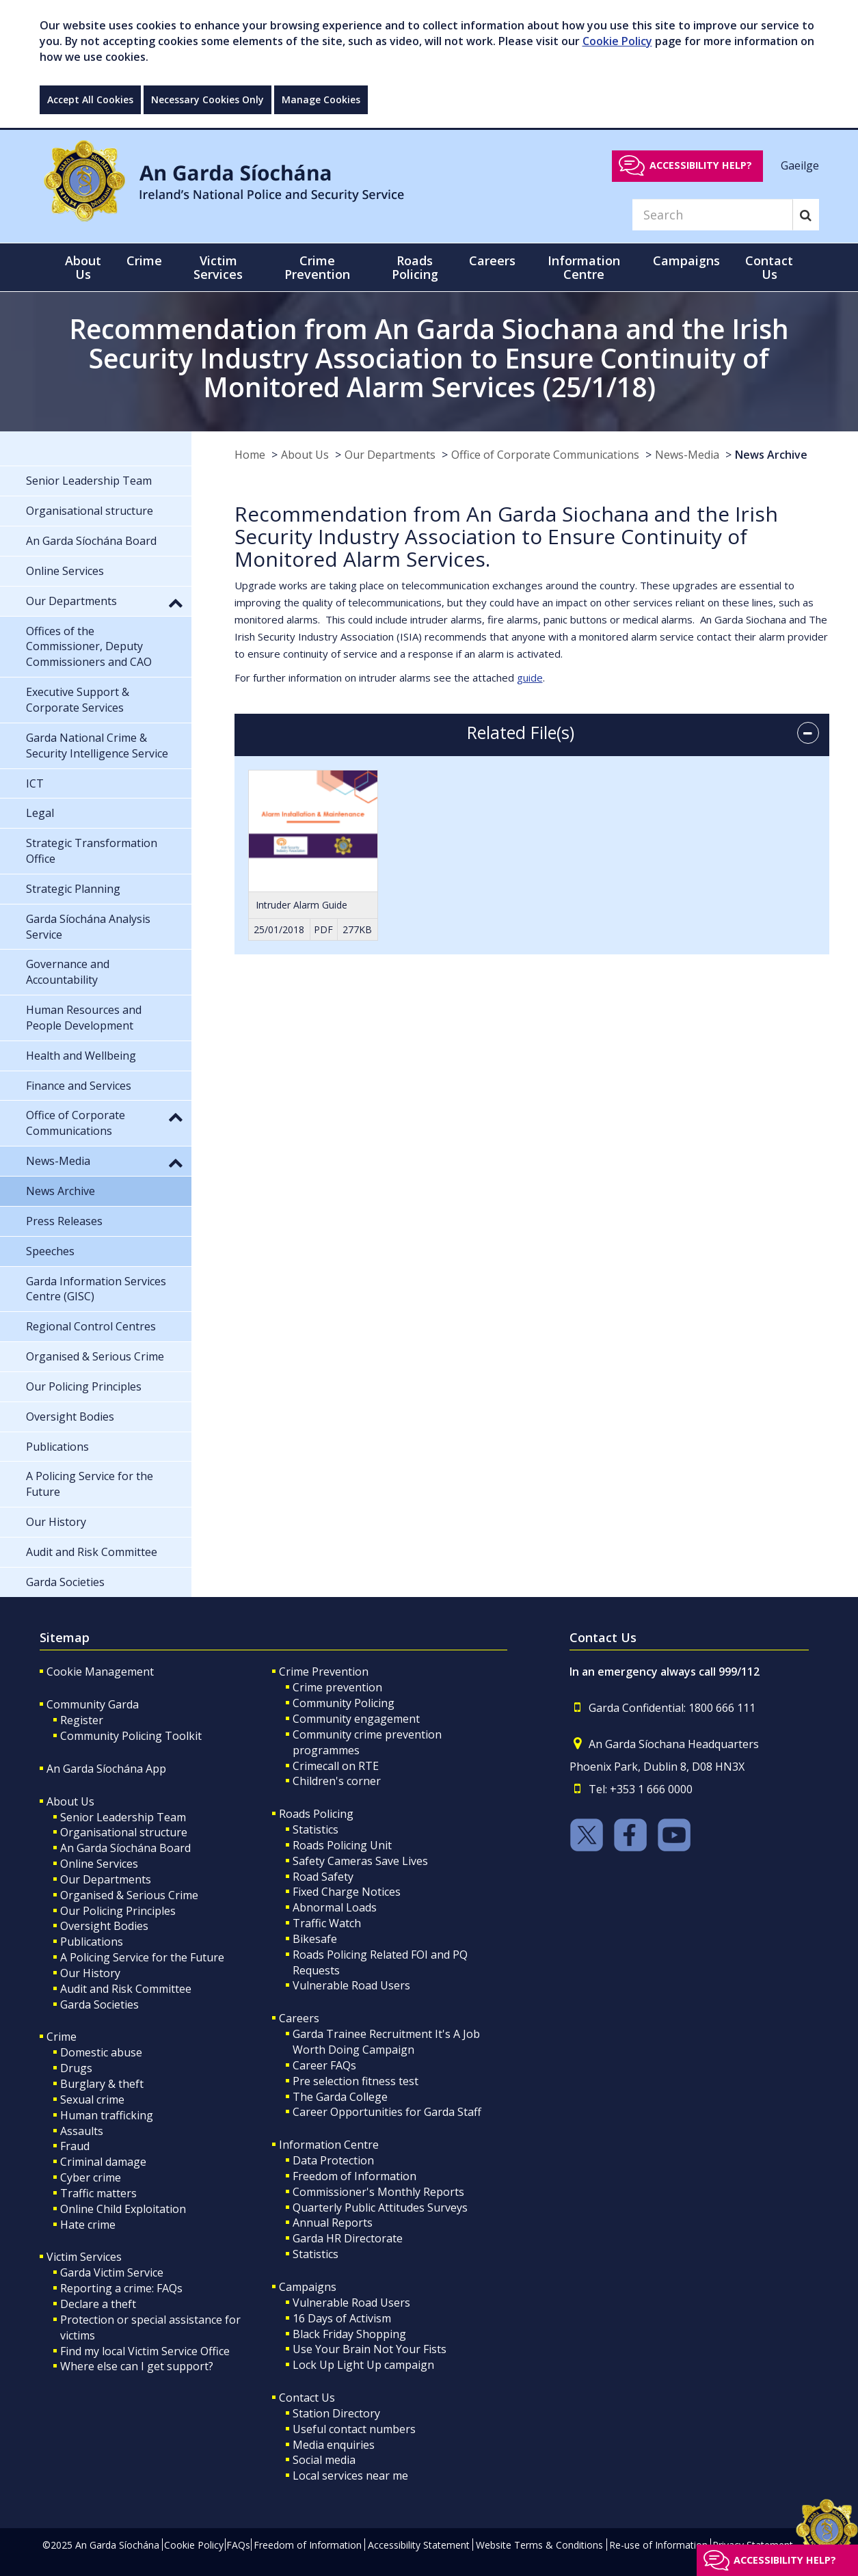 This screenshot has width=858, height=2576. Describe the element at coordinates (808, 733) in the screenshot. I see `[accordion button]` at that location.